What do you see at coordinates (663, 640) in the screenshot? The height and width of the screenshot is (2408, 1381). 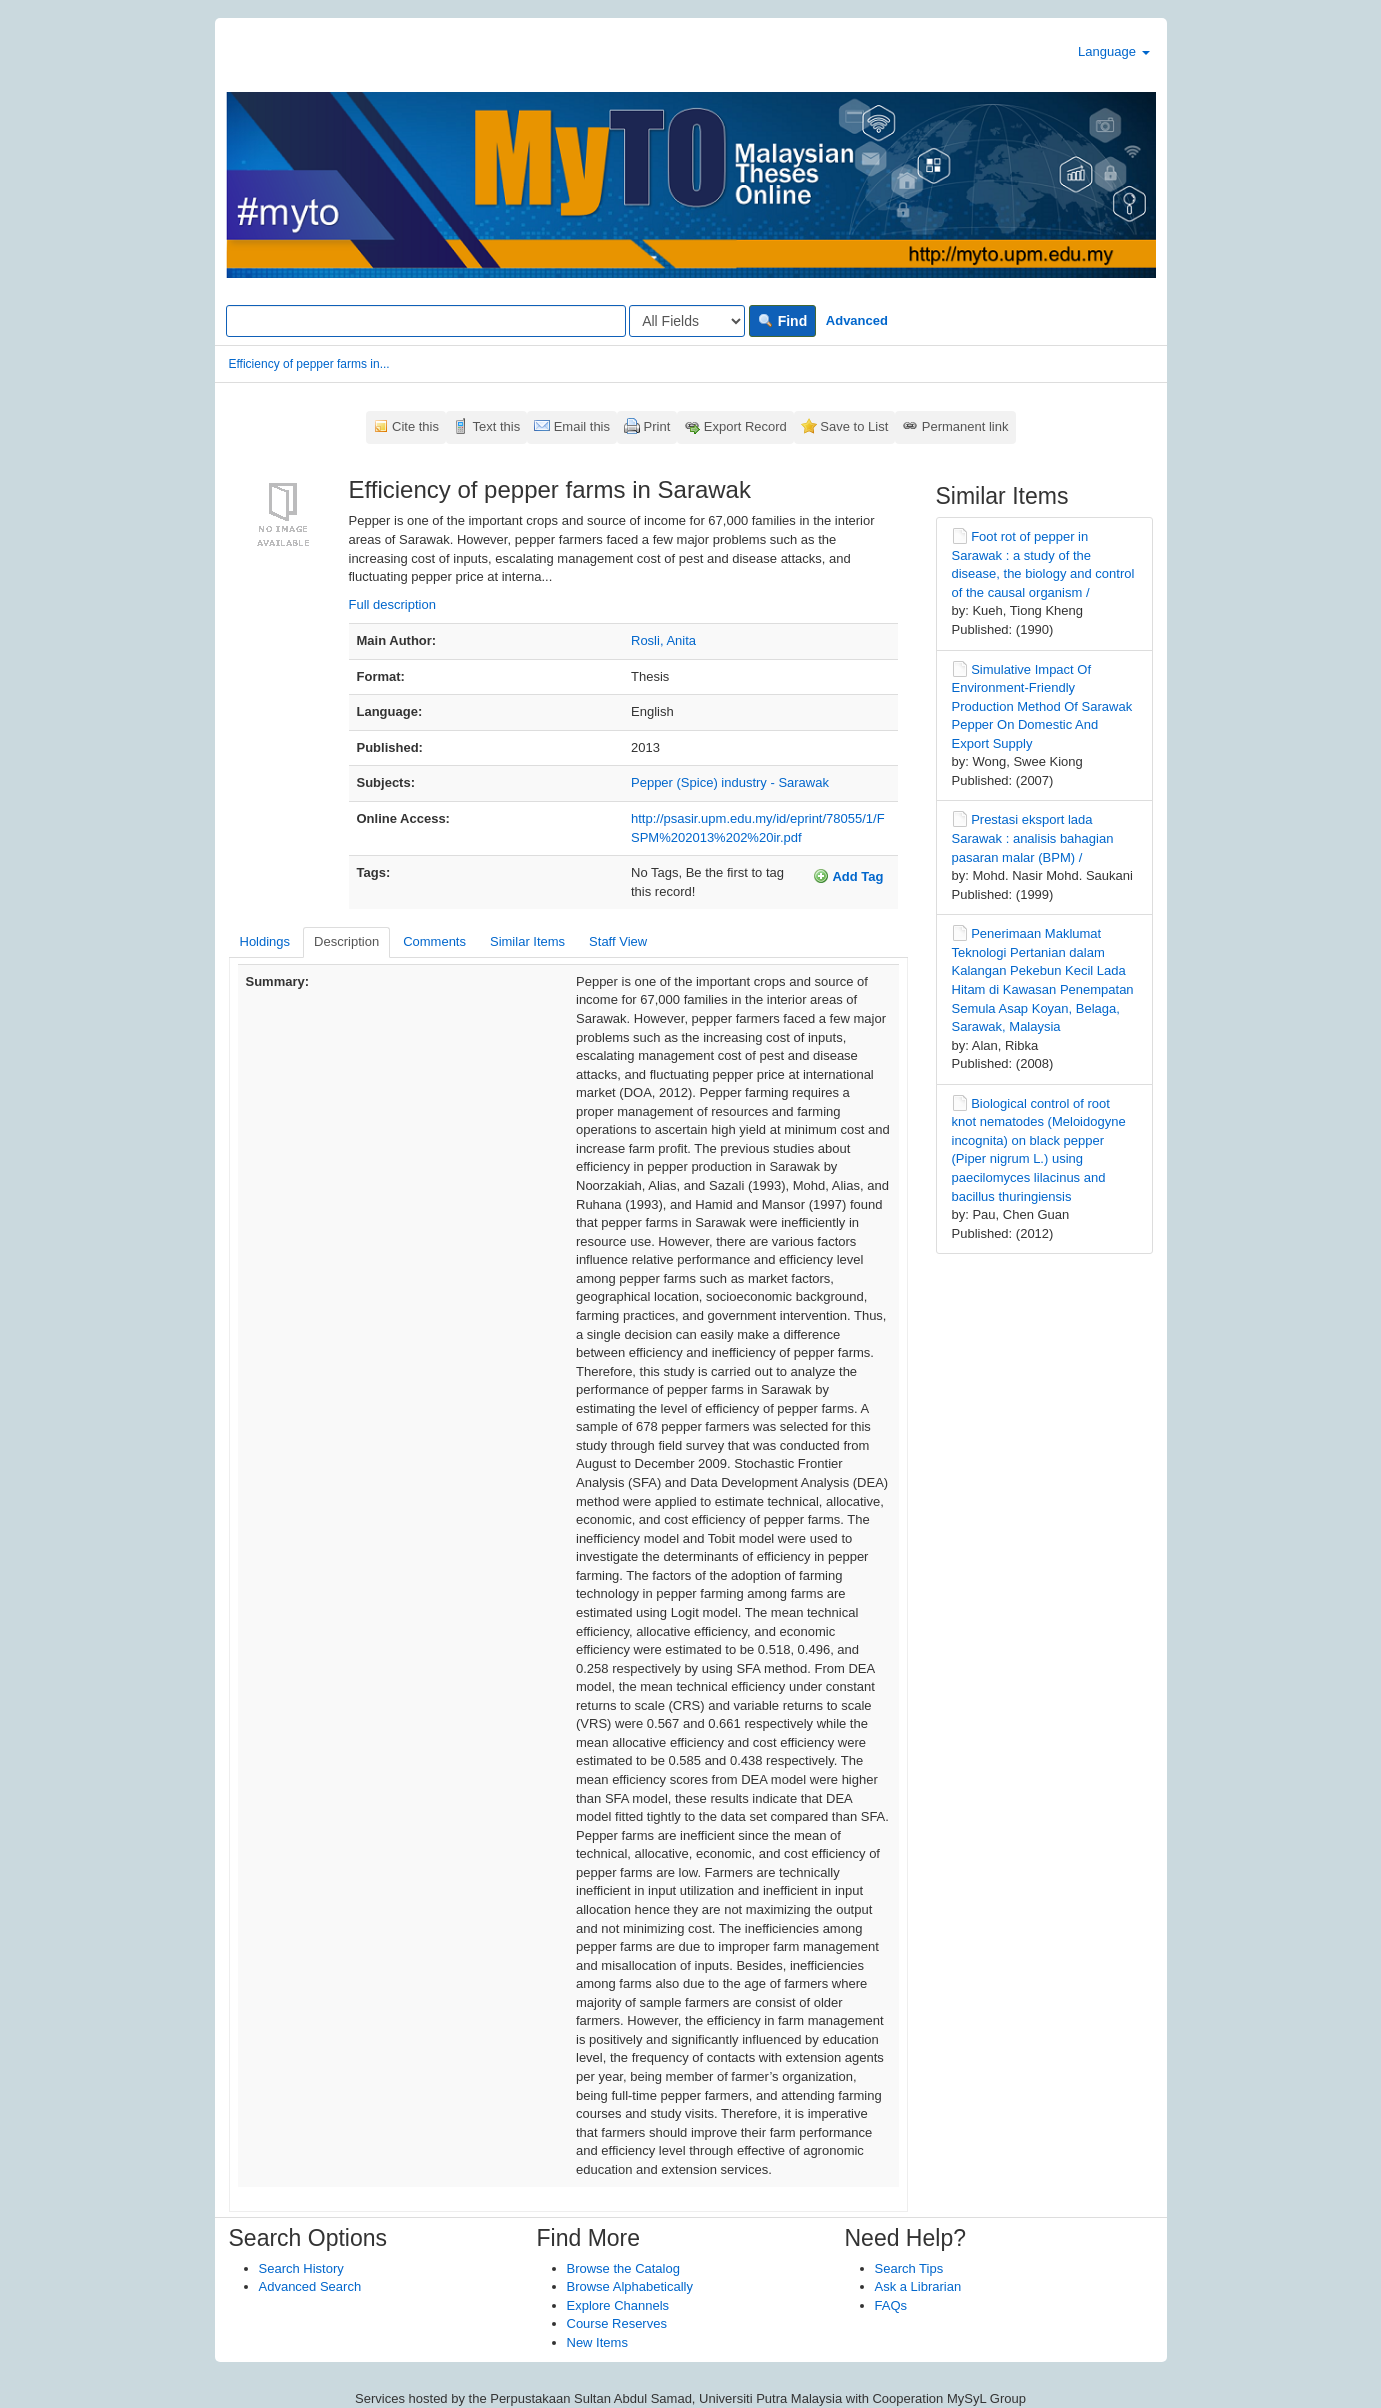 I see `Rosli, Anita` at bounding box center [663, 640].